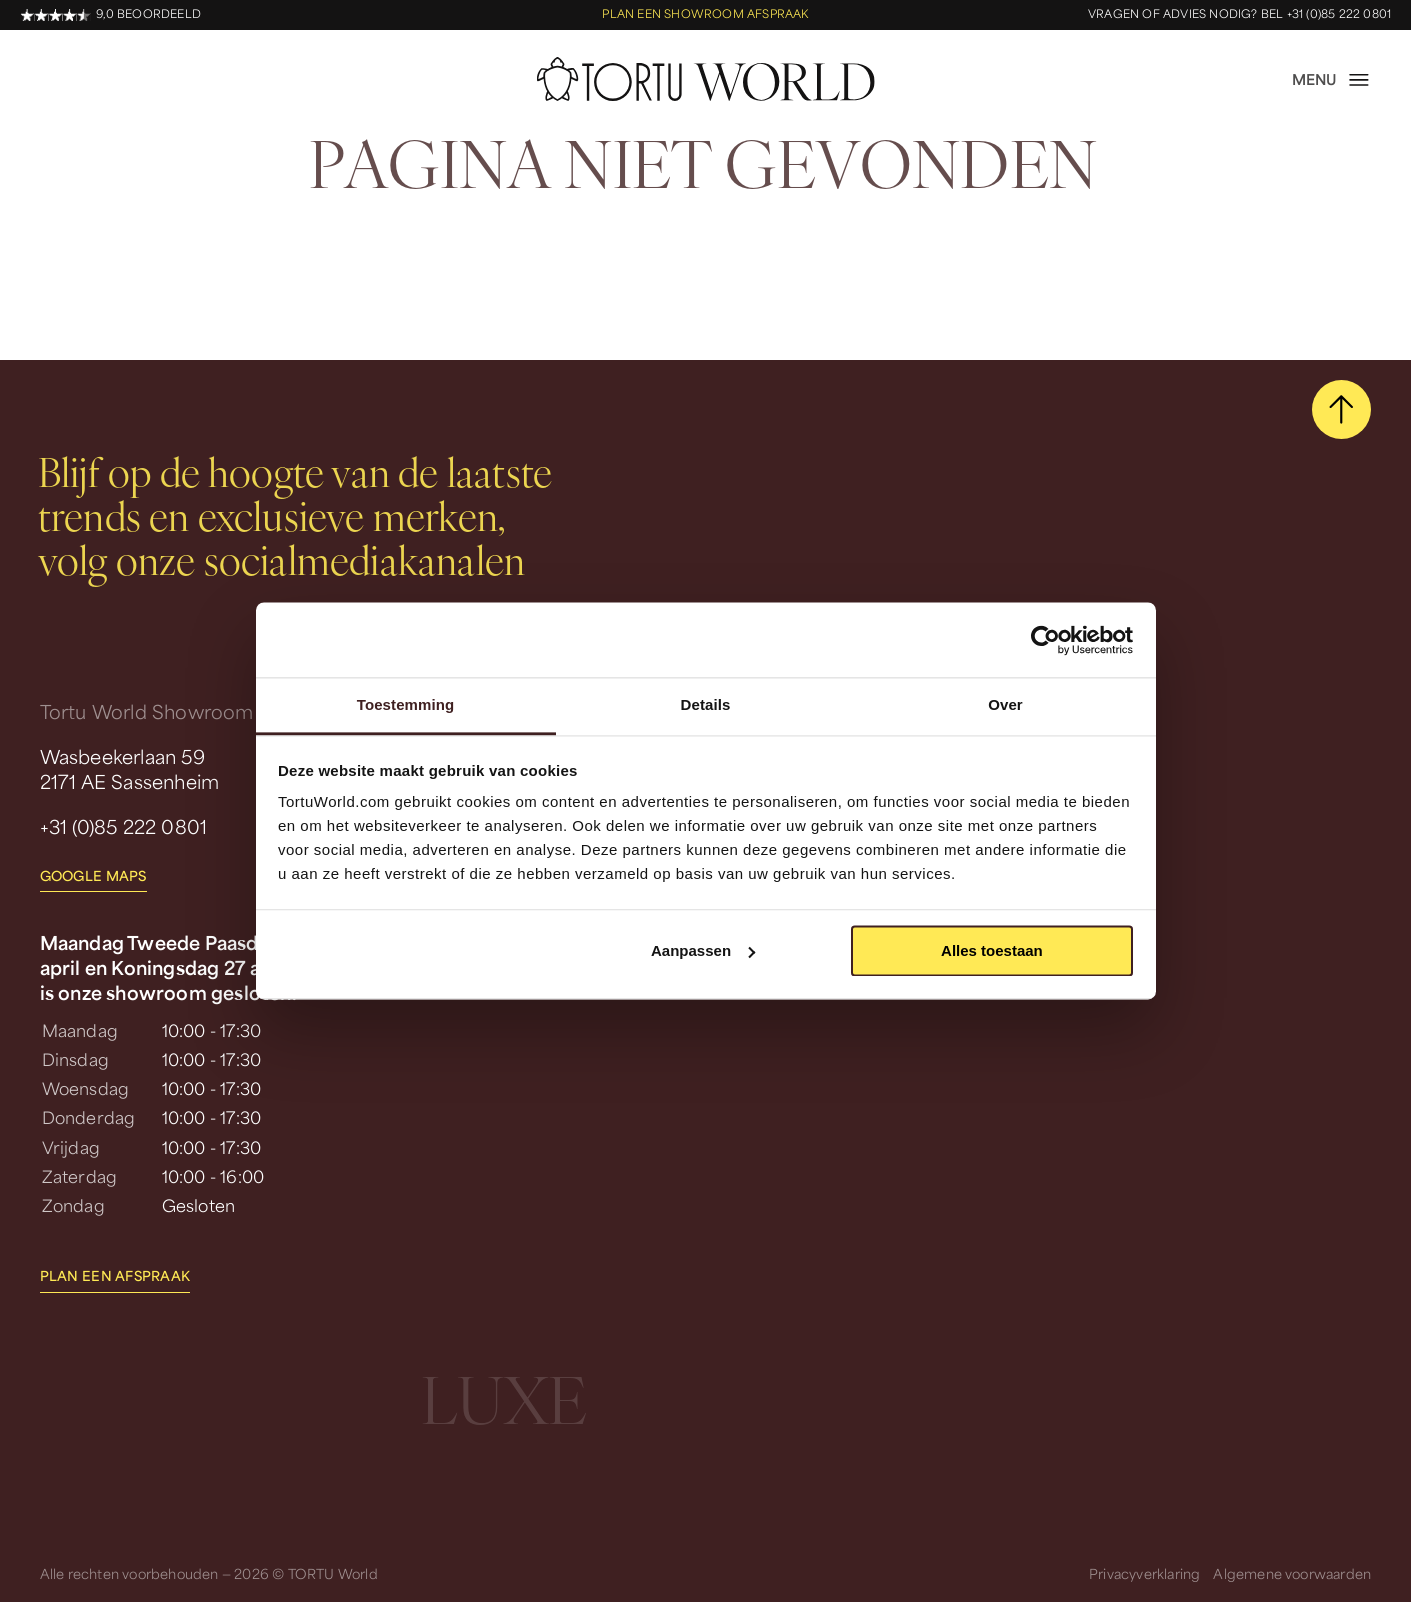 The height and width of the screenshot is (1602, 1411). Describe the element at coordinates (1005, 704) in the screenshot. I see `Over [tab]` at that location.